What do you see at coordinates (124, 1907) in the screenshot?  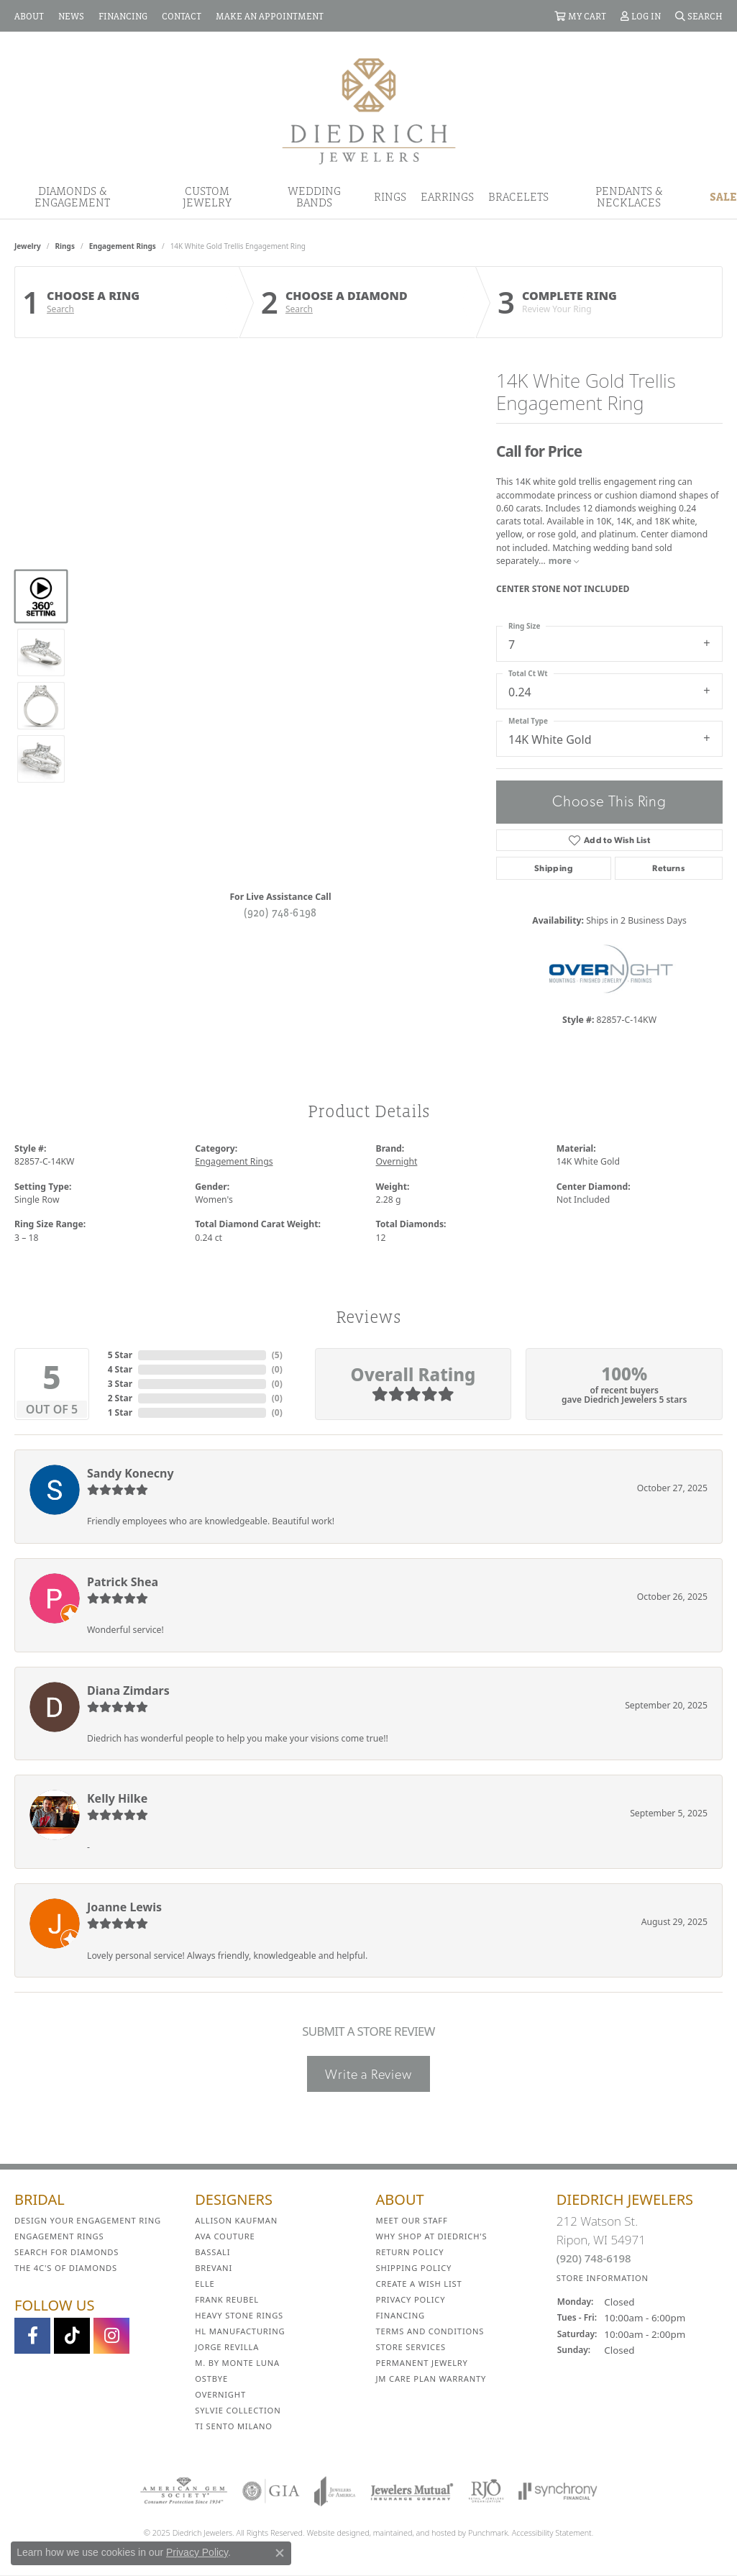 I see `Joanne Lewis` at bounding box center [124, 1907].